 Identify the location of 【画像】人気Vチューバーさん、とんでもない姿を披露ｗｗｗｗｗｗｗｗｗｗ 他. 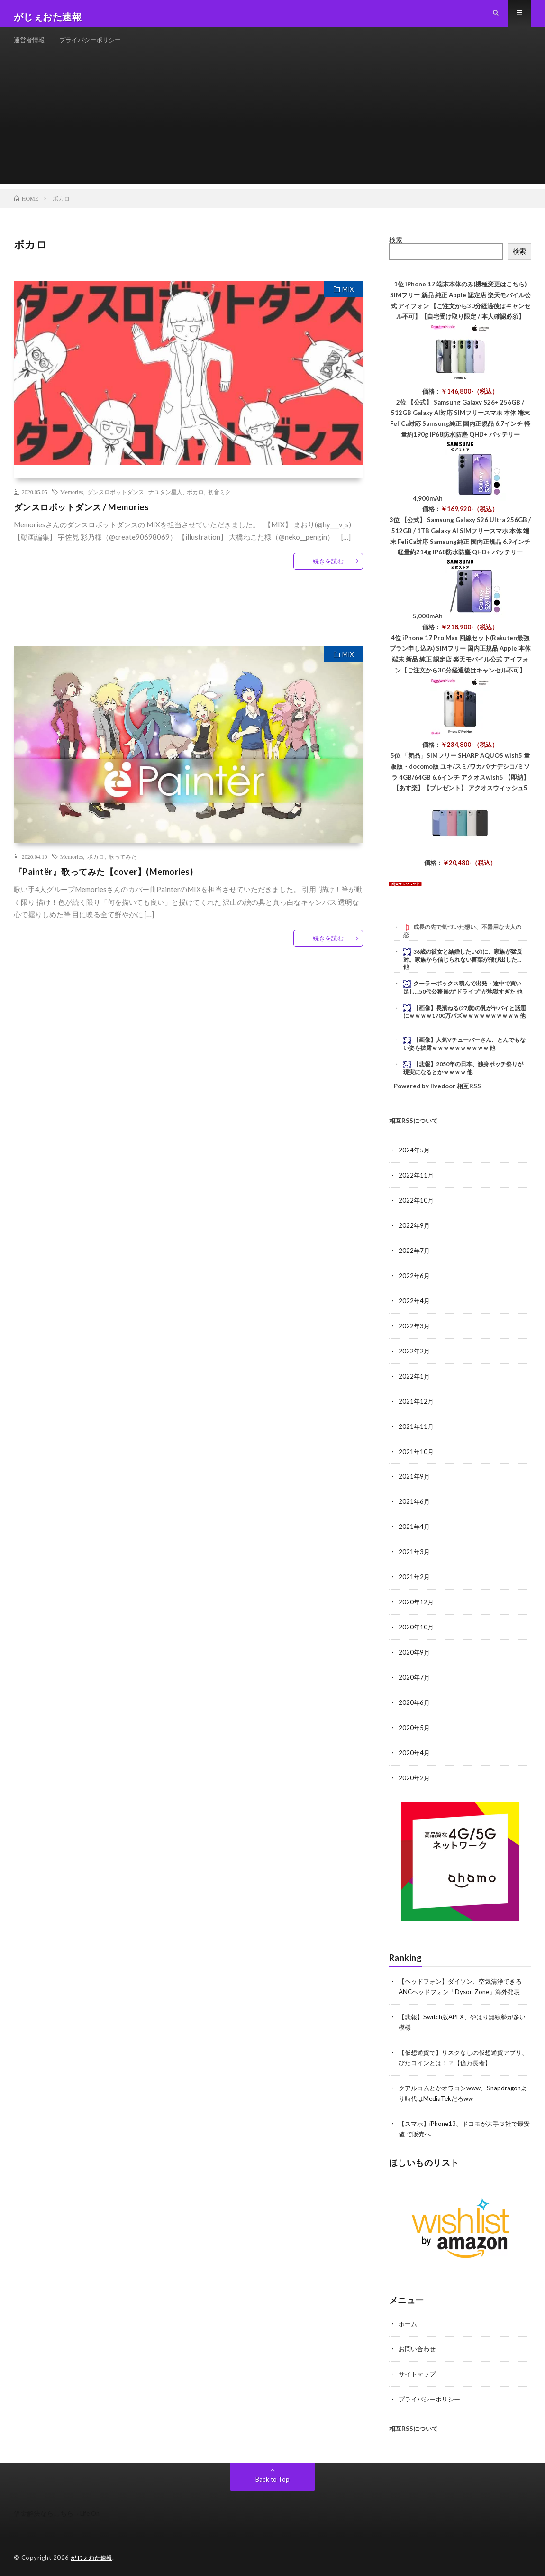
(464, 1058).